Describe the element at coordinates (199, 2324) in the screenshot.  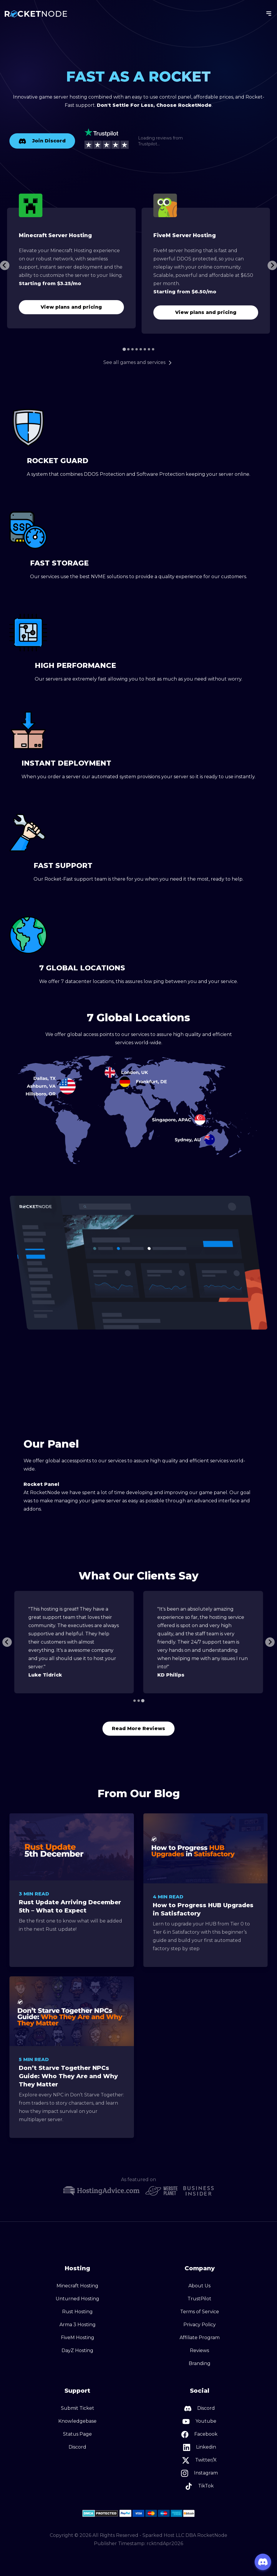
I see `Privacy Policy` at that location.